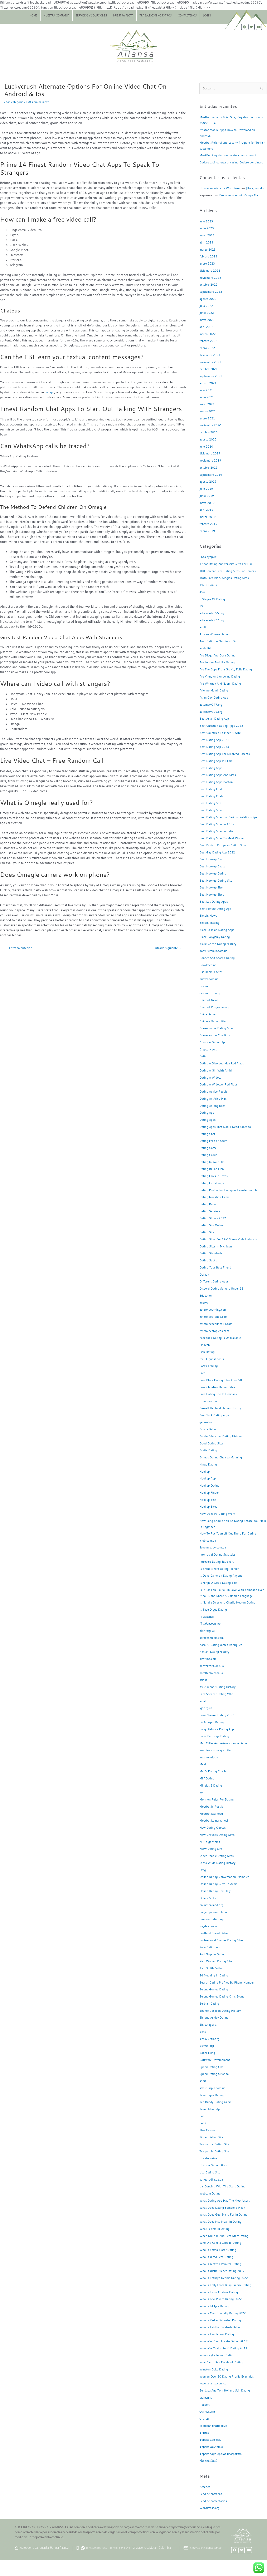 The height and width of the screenshot is (2576, 267). What do you see at coordinates (208, 278) in the screenshot?
I see `enero 2023` at bounding box center [208, 278].